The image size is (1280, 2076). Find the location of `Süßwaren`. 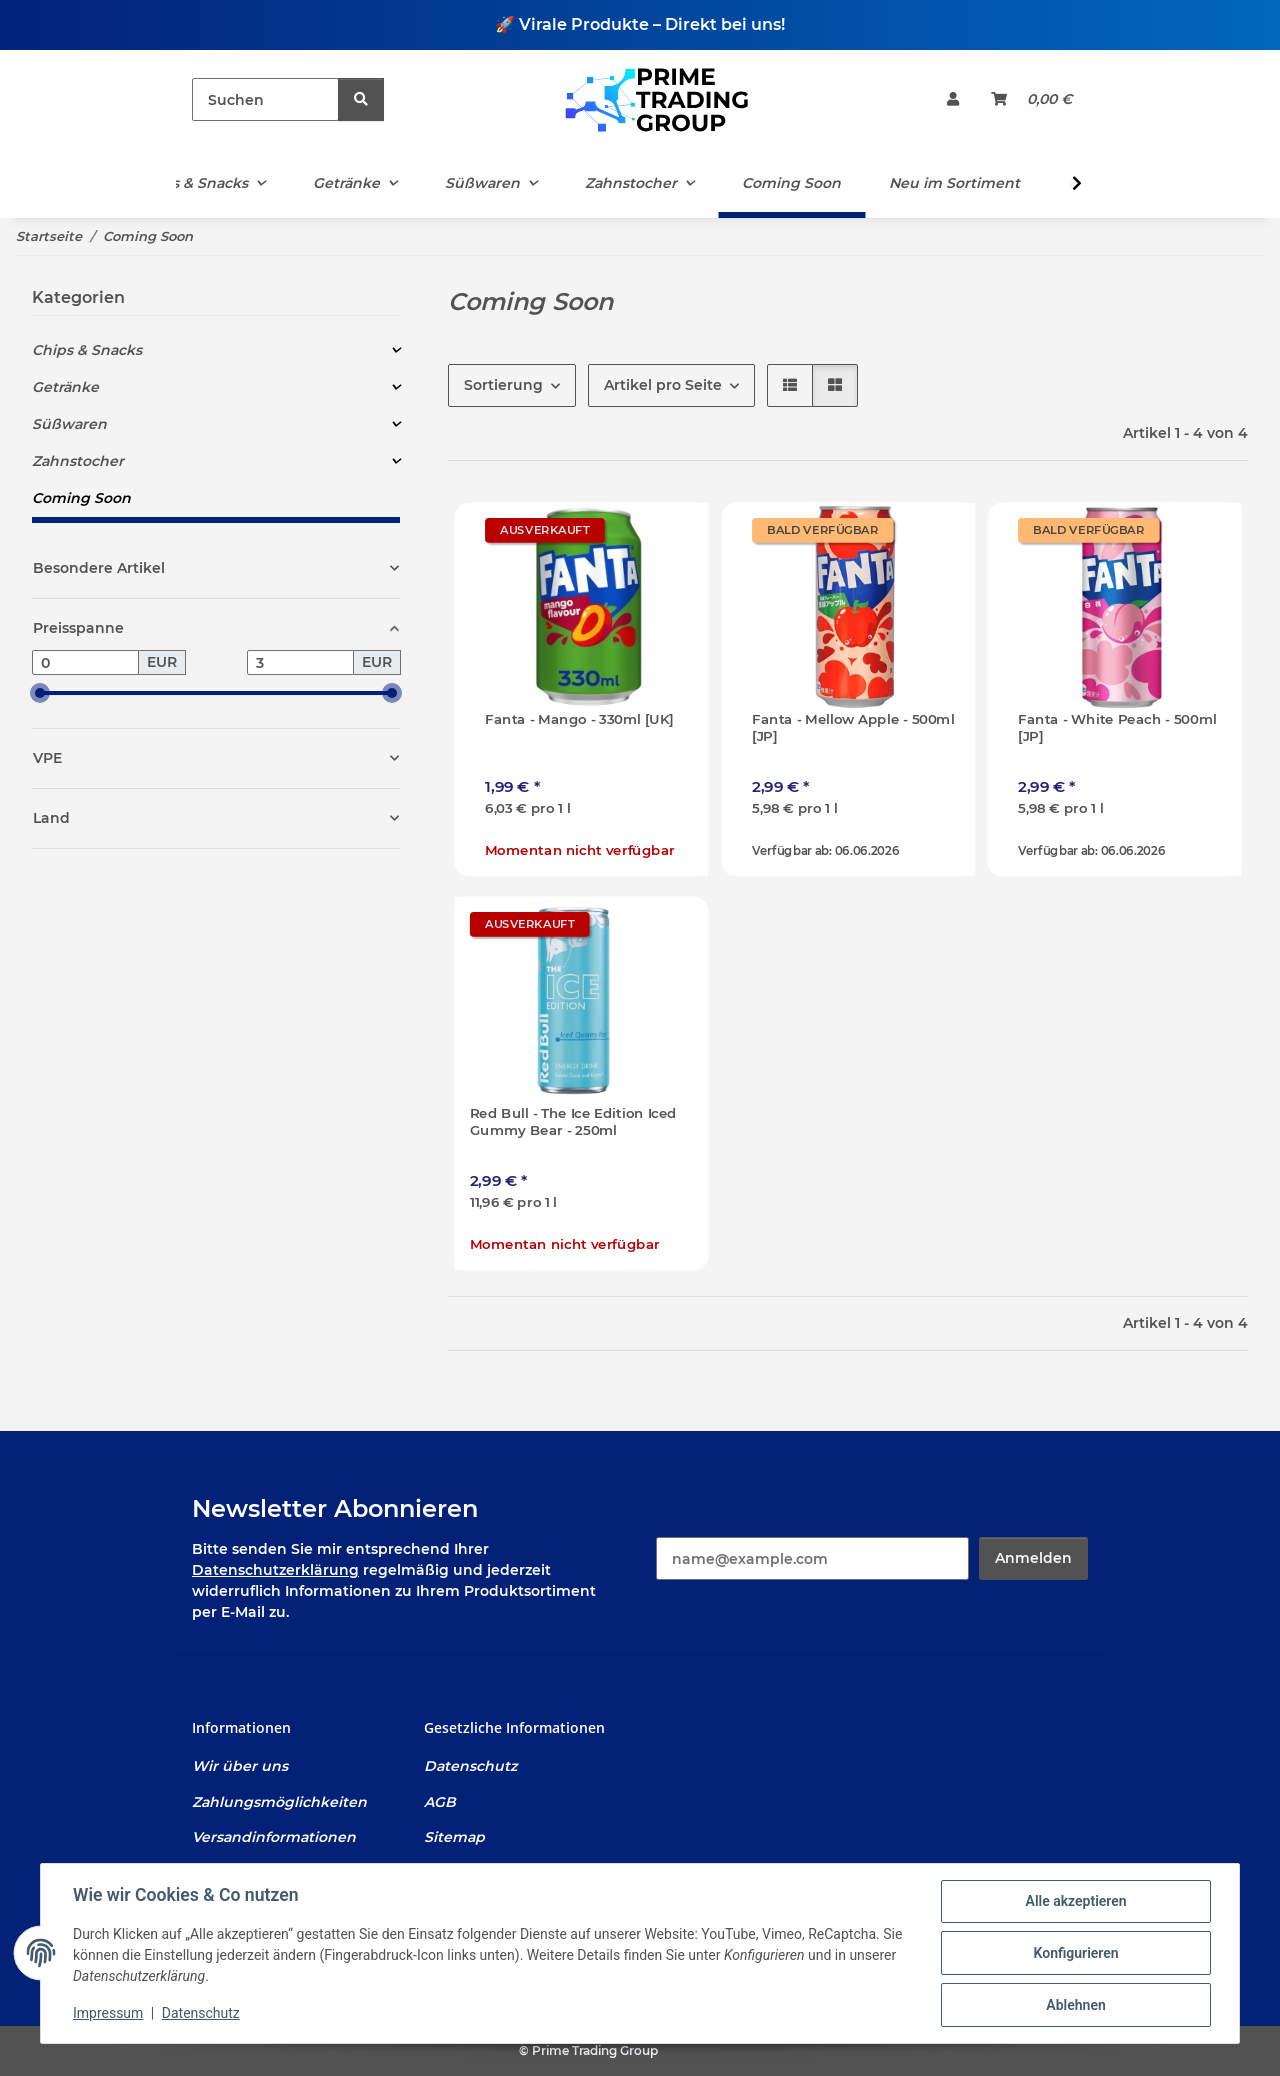

Süßwaren is located at coordinates (69, 424).